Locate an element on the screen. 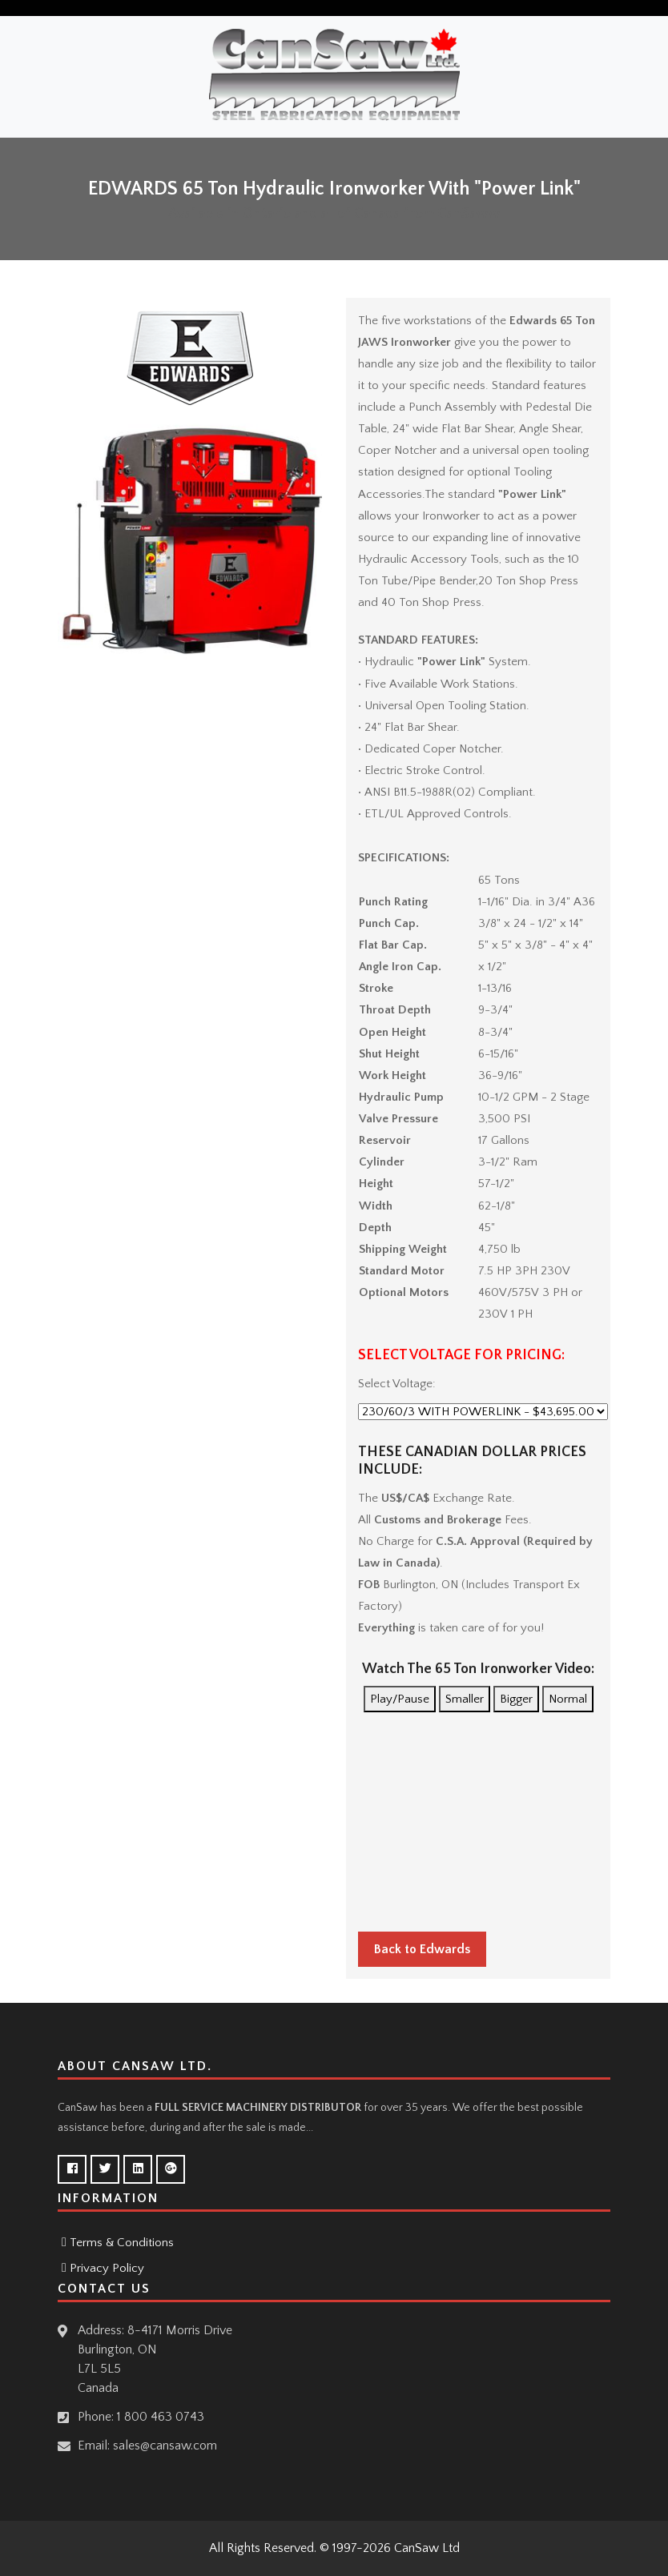 This screenshot has height=2576, width=668. Privacy Policy is located at coordinates (107, 2268).